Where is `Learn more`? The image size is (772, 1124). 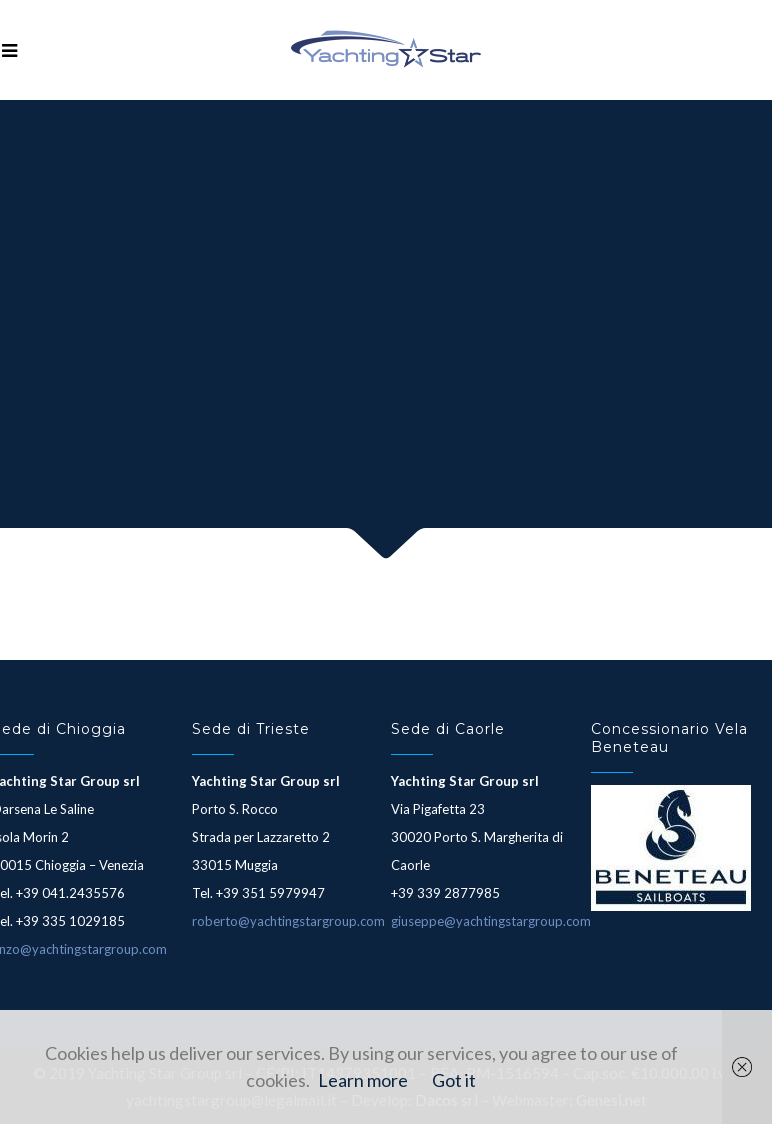
Learn more is located at coordinates (363, 1080).